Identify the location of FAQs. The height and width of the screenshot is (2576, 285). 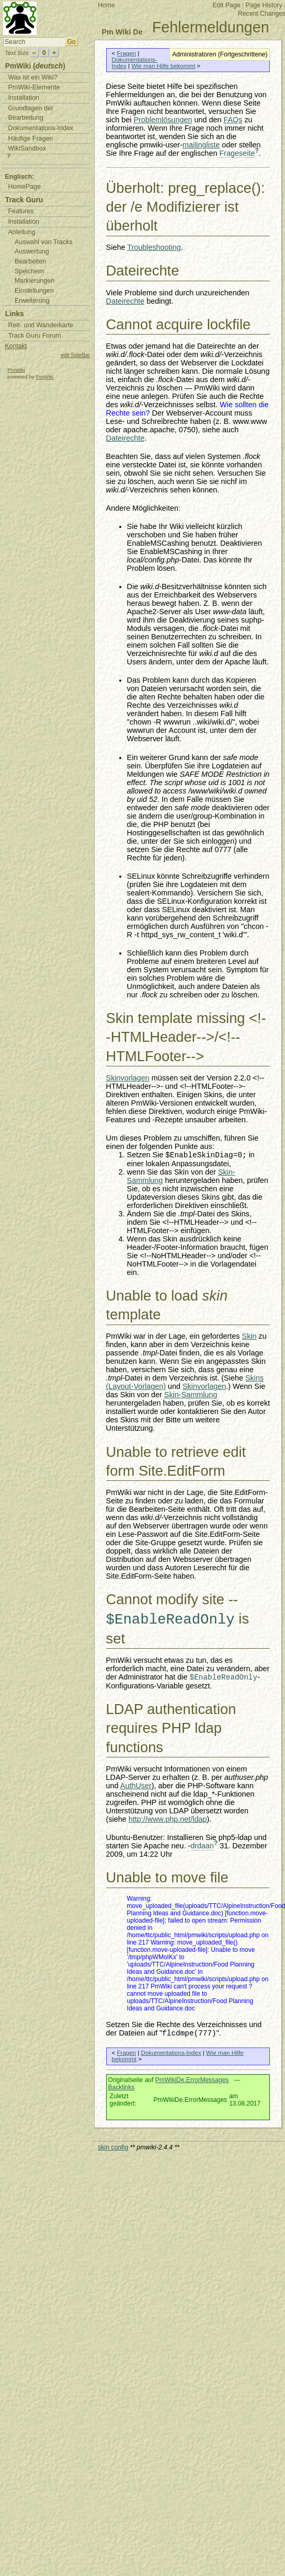
(232, 120).